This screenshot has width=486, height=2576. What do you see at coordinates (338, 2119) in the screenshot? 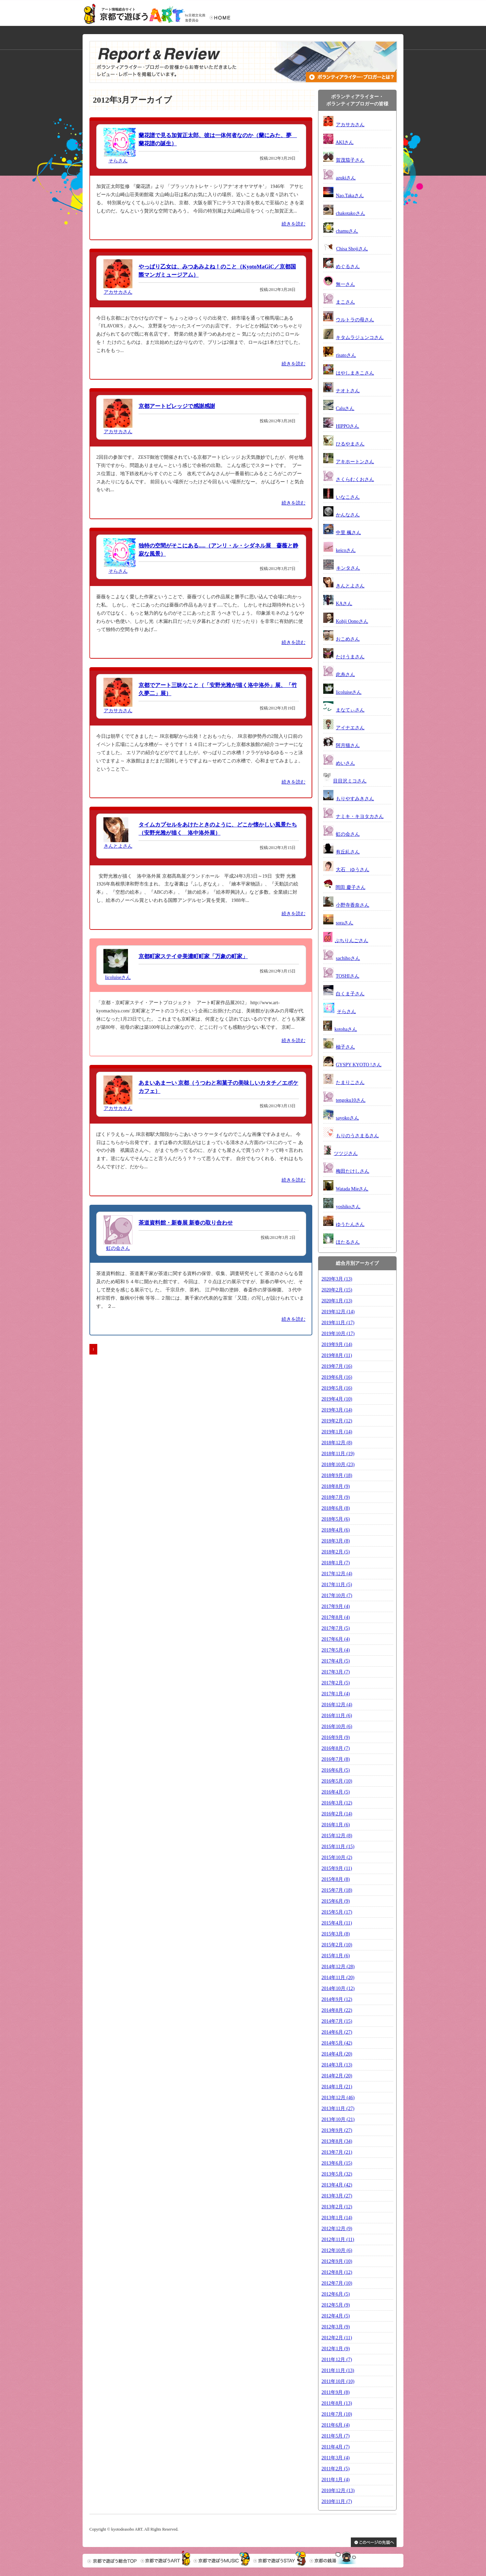
I see `2013年10月 (21)` at bounding box center [338, 2119].